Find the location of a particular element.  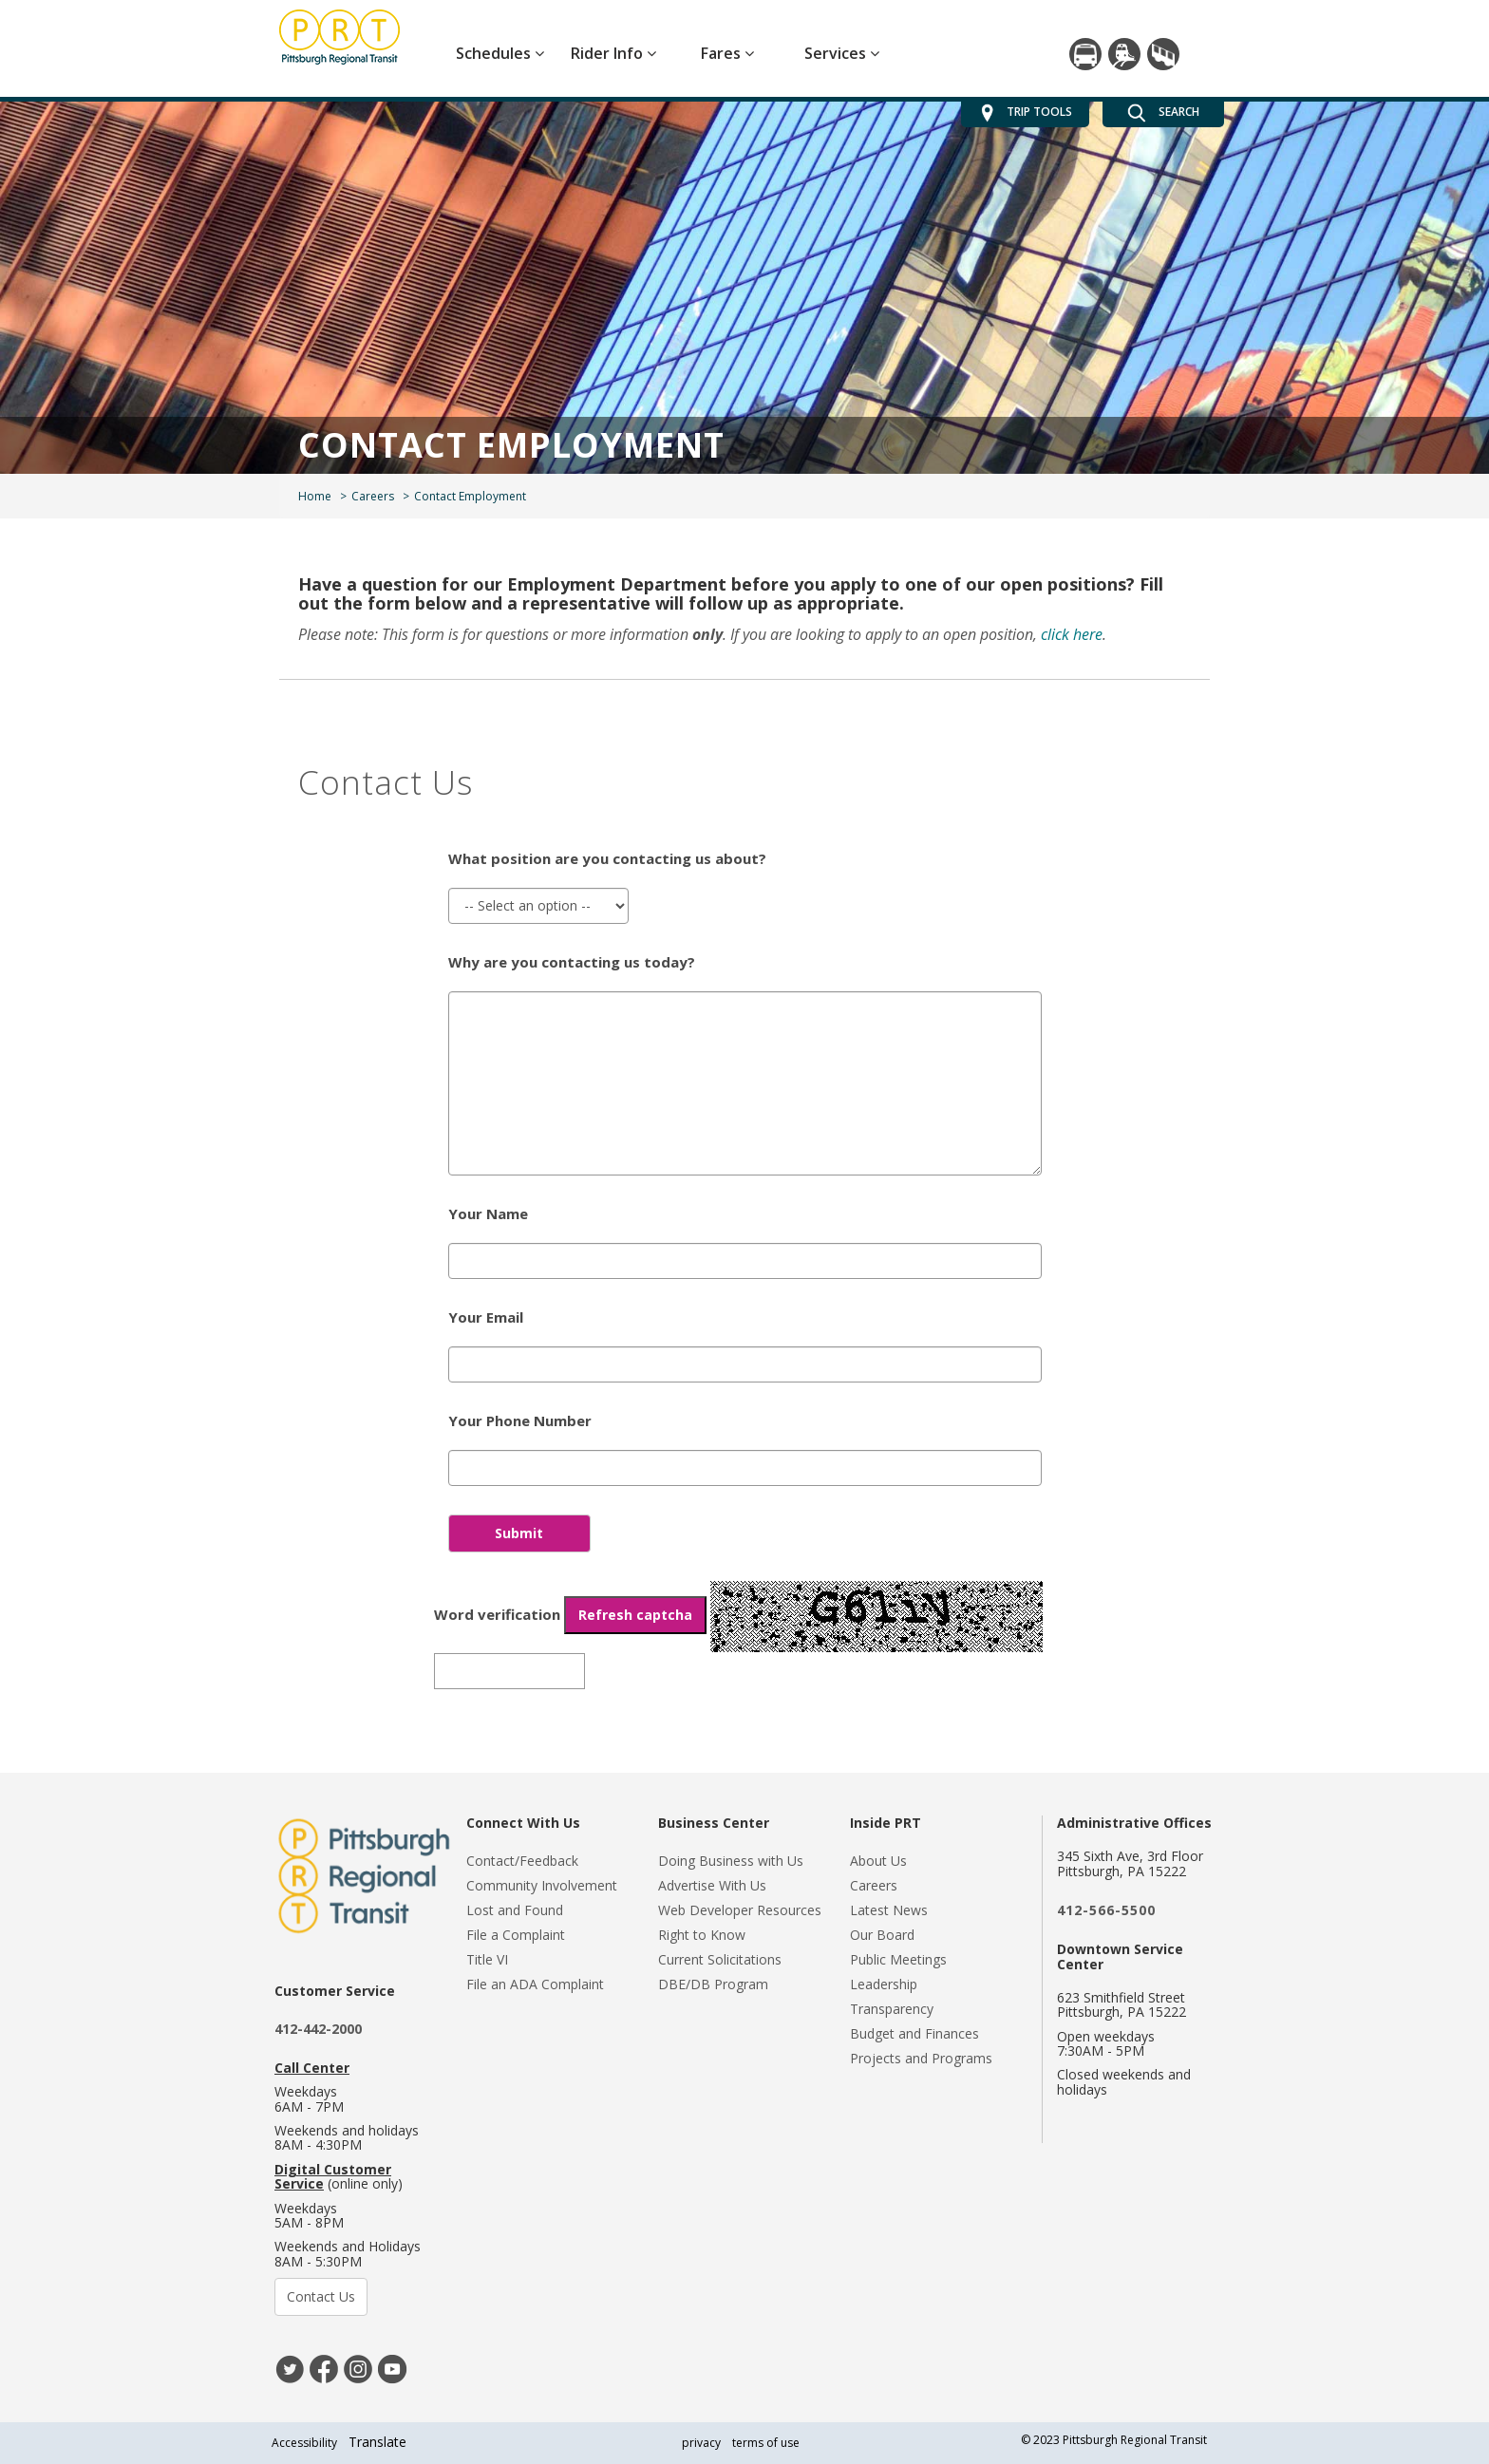

Schedules is located at coordinates (500, 53).